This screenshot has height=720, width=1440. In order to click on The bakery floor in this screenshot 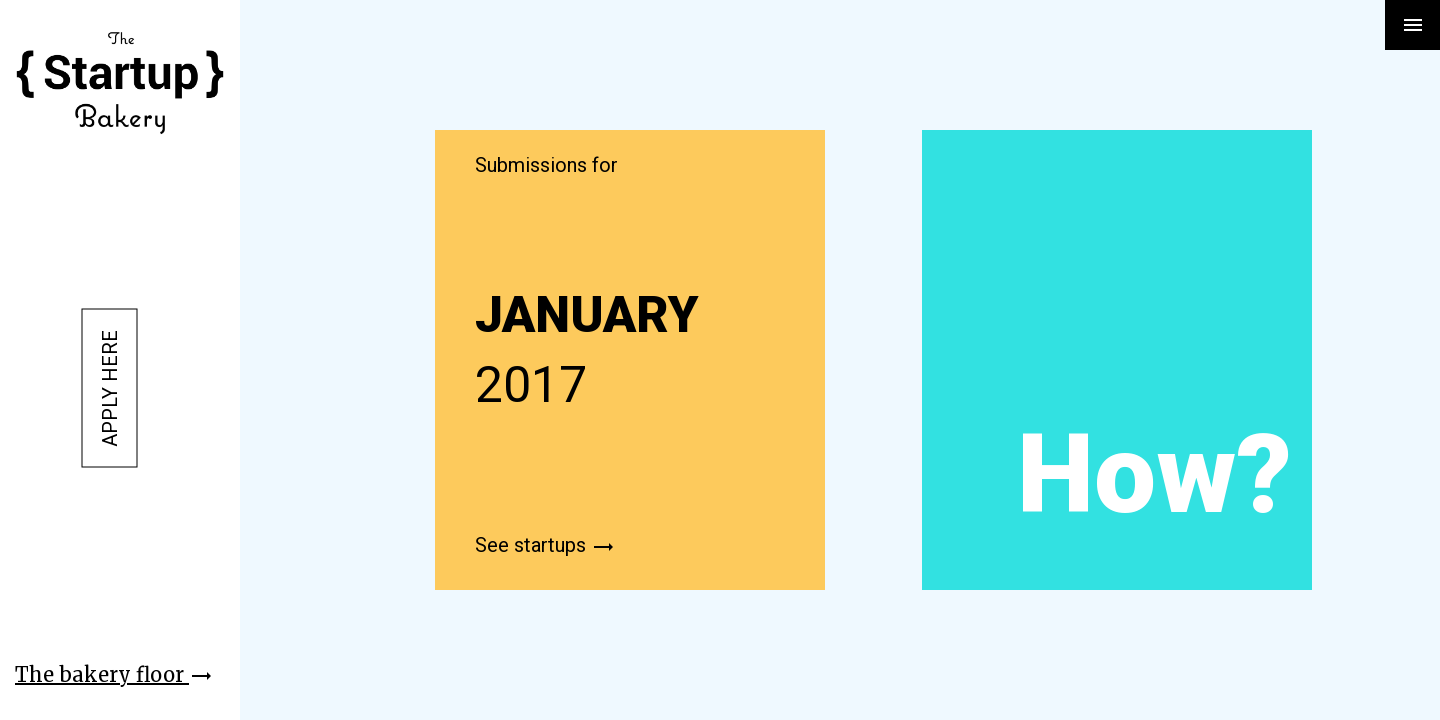, I will do `click(114, 674)`.